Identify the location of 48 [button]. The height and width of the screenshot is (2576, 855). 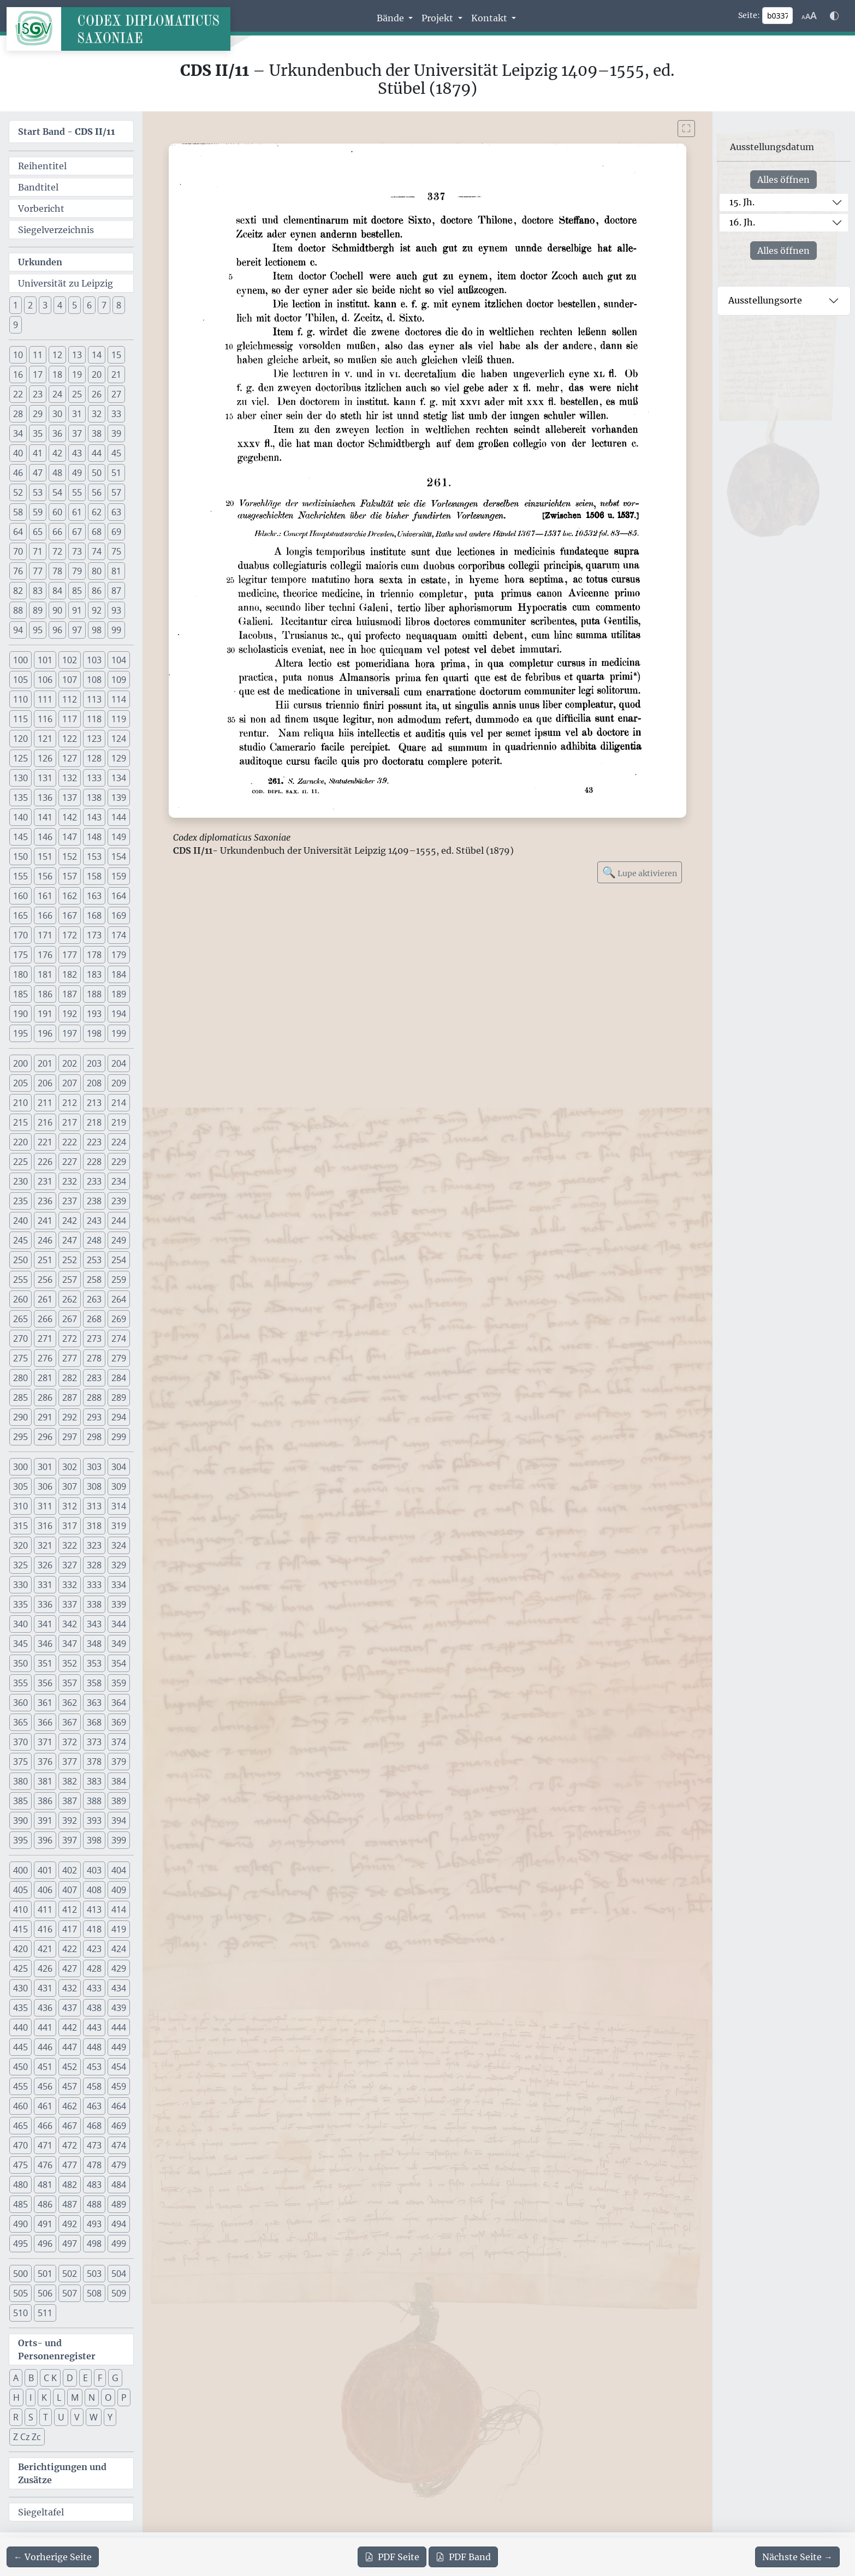
(57, 473).